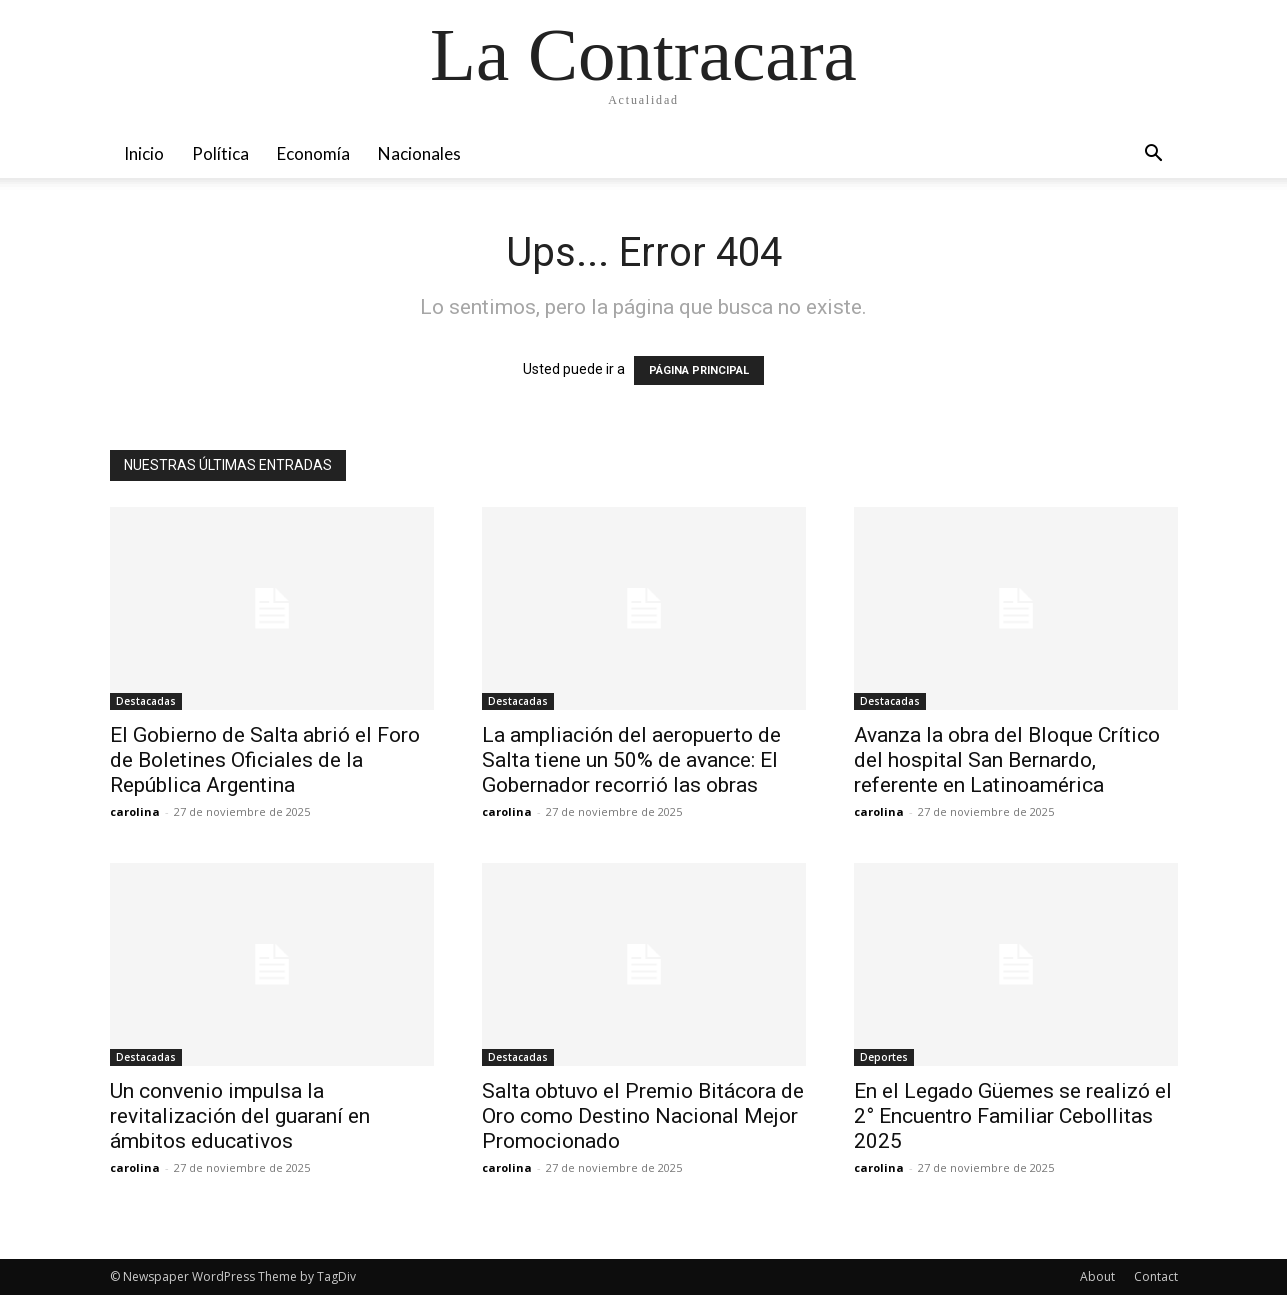  I want to click on Un convenio impulsa la revitalización del guaraní en ámbitos educativos, so click(240, 1116).